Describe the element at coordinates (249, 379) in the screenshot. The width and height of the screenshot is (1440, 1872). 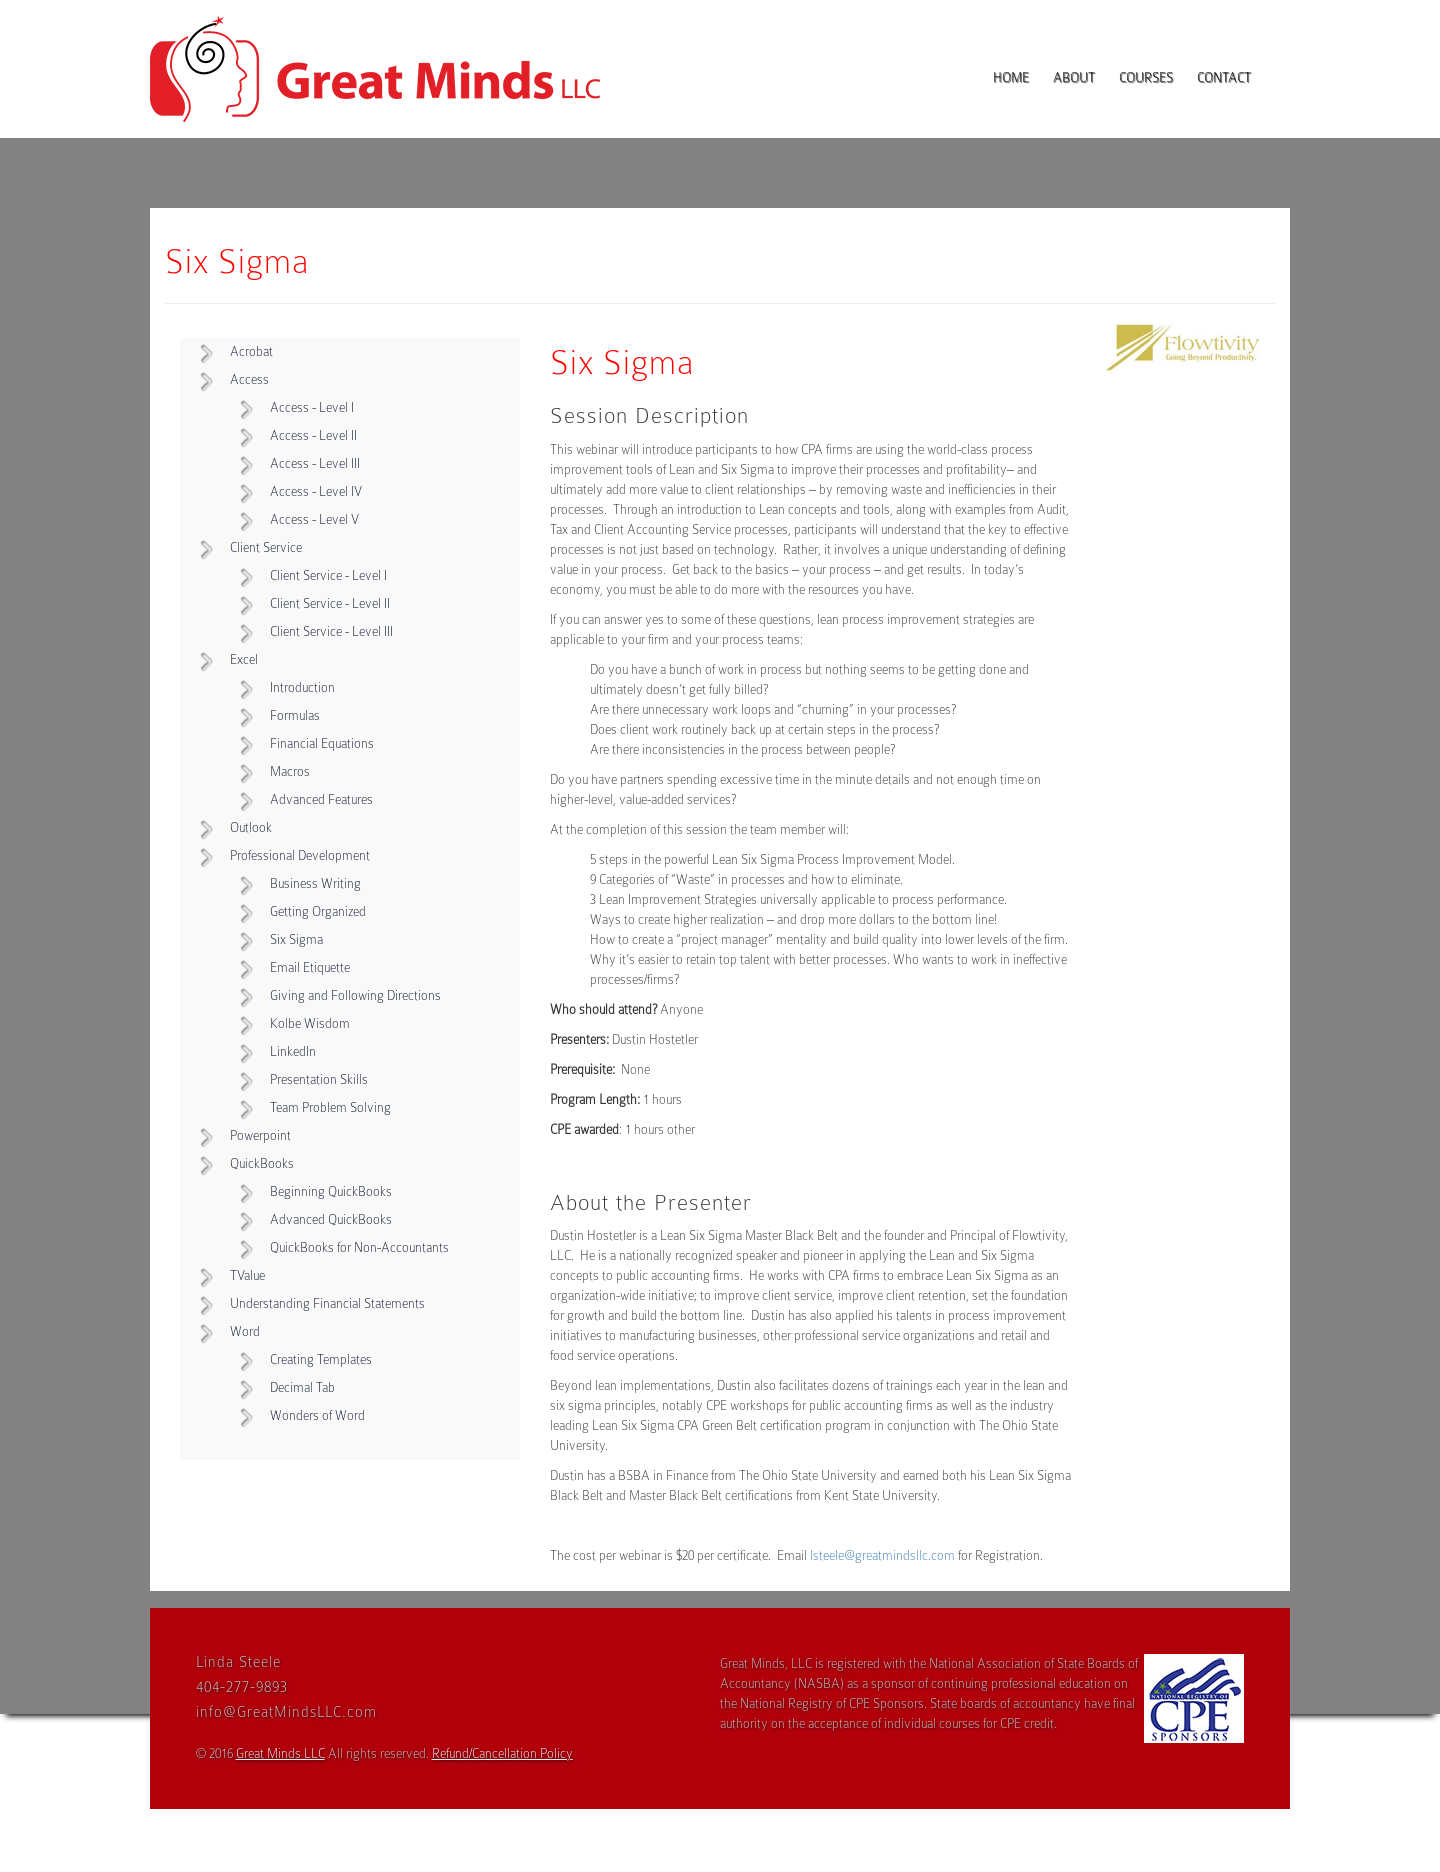
I see `Access` at that location.